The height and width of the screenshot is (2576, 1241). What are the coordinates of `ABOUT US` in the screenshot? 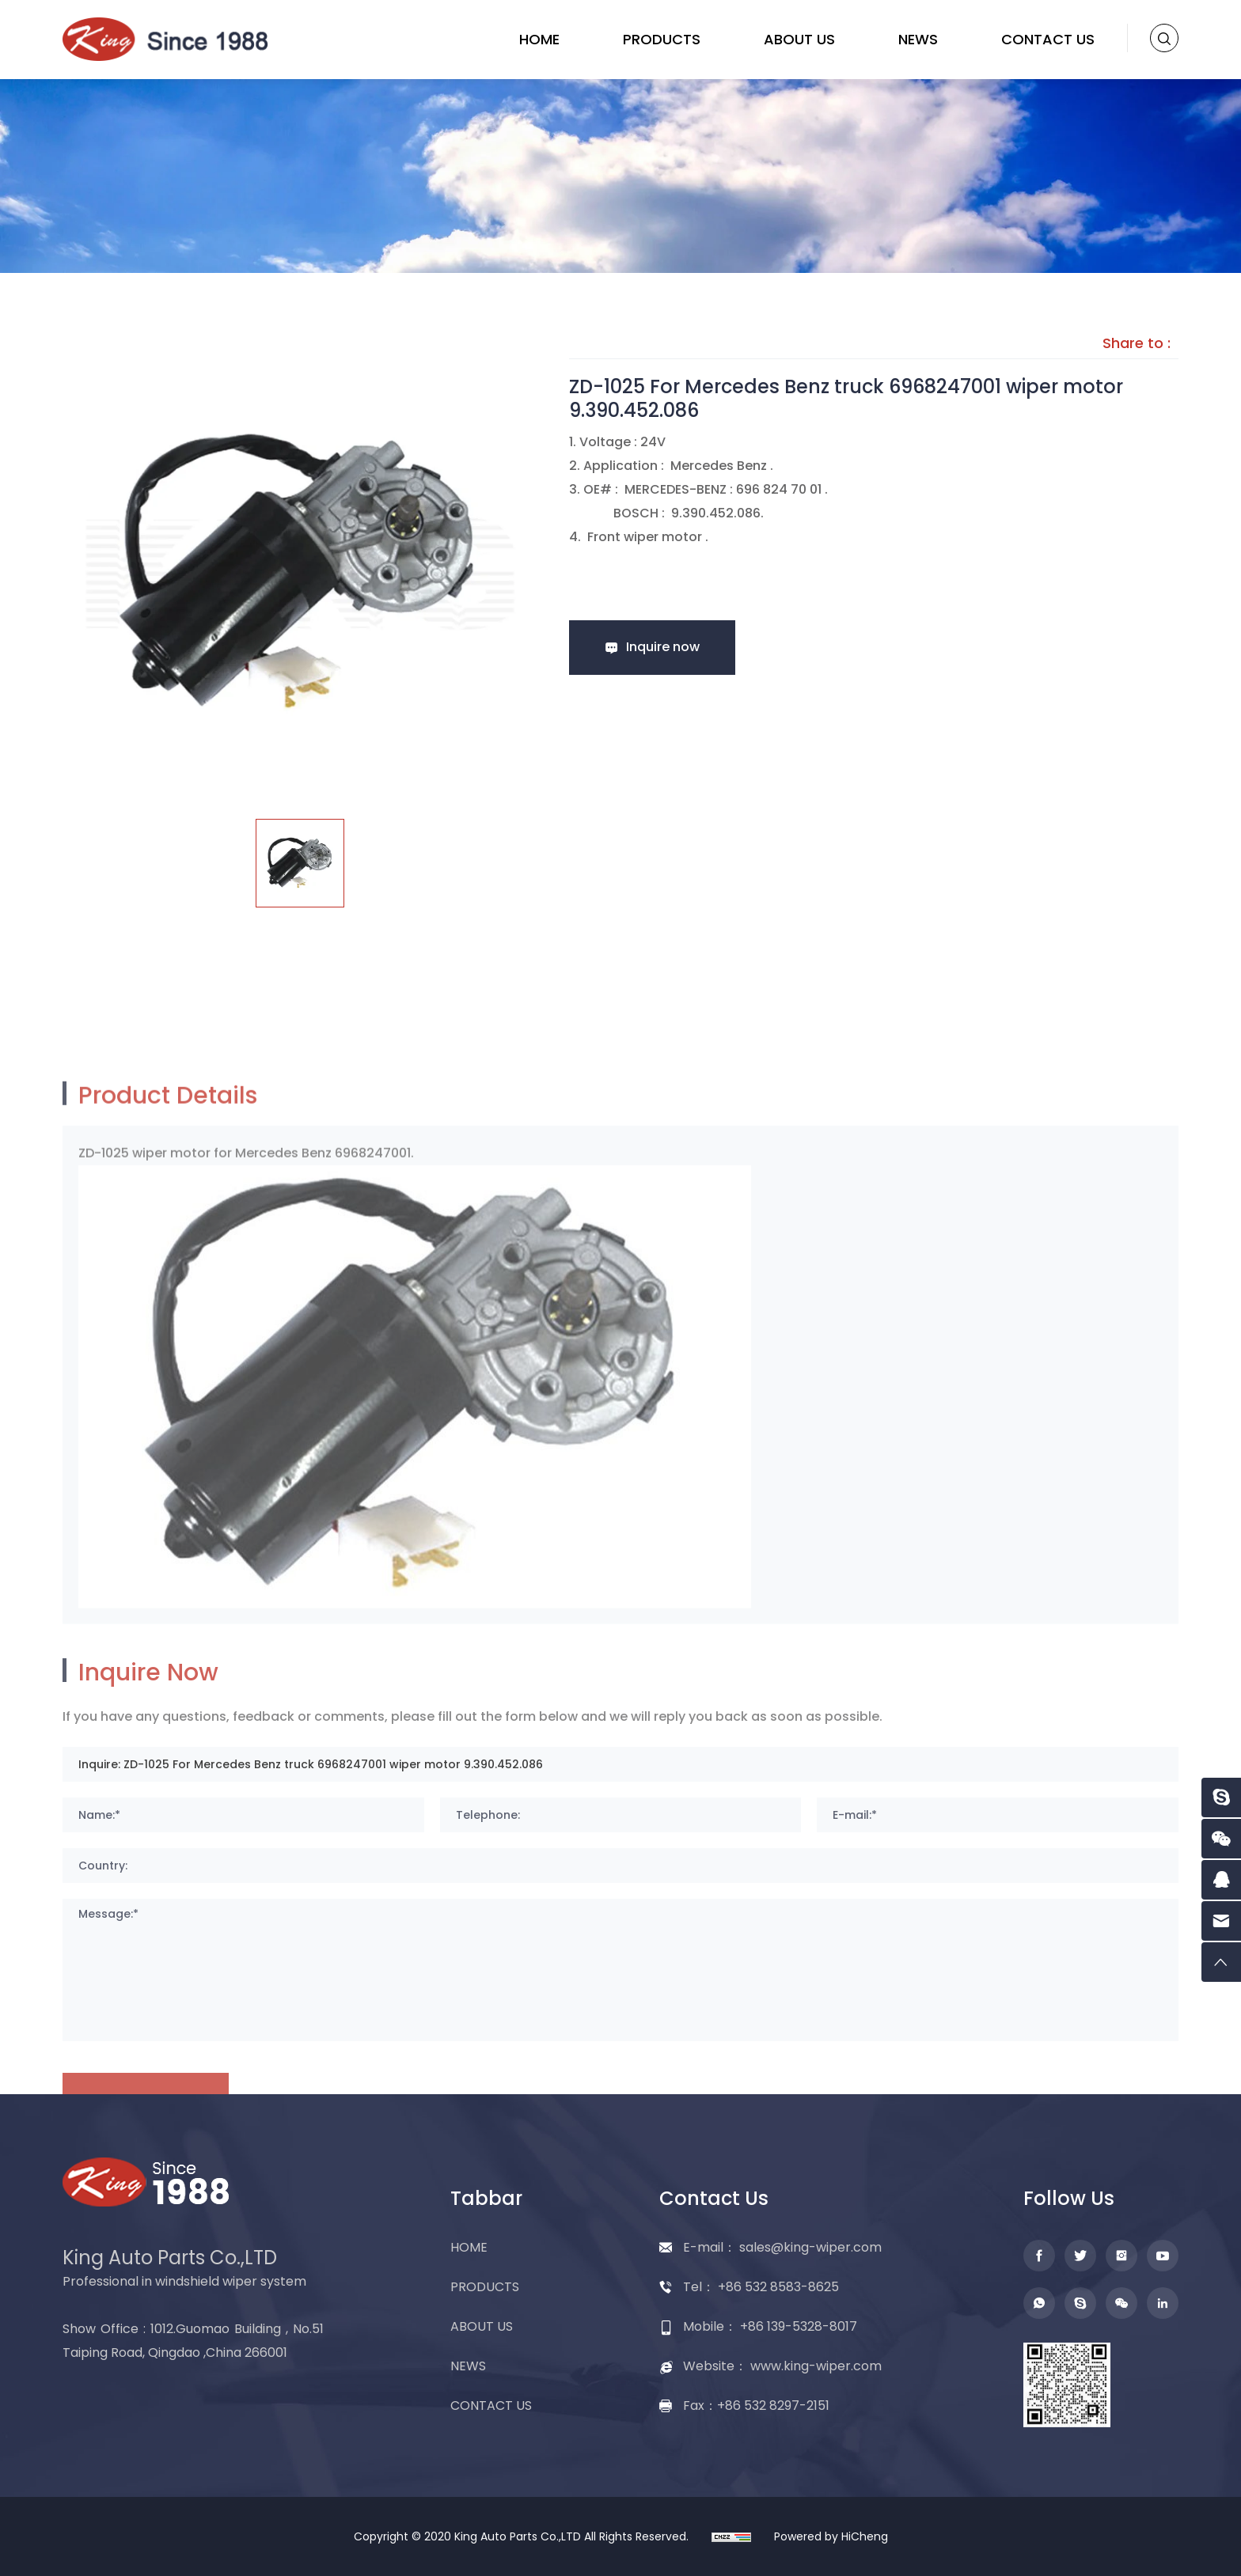 It's located at (799, 39).